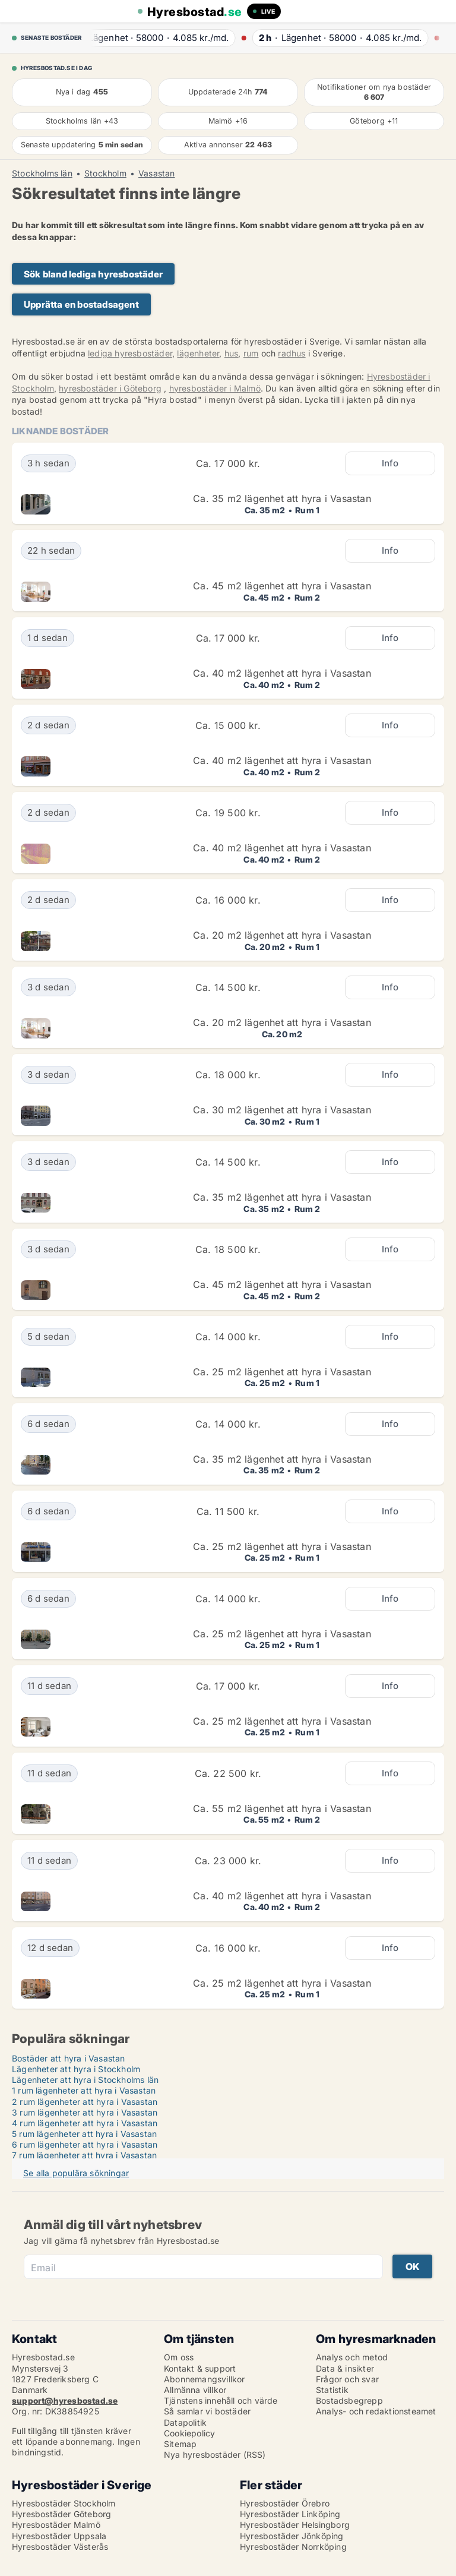 The width and height of the screenshot is (456, 2576). I want to click on Kontakt & support, so click(200, 2368).